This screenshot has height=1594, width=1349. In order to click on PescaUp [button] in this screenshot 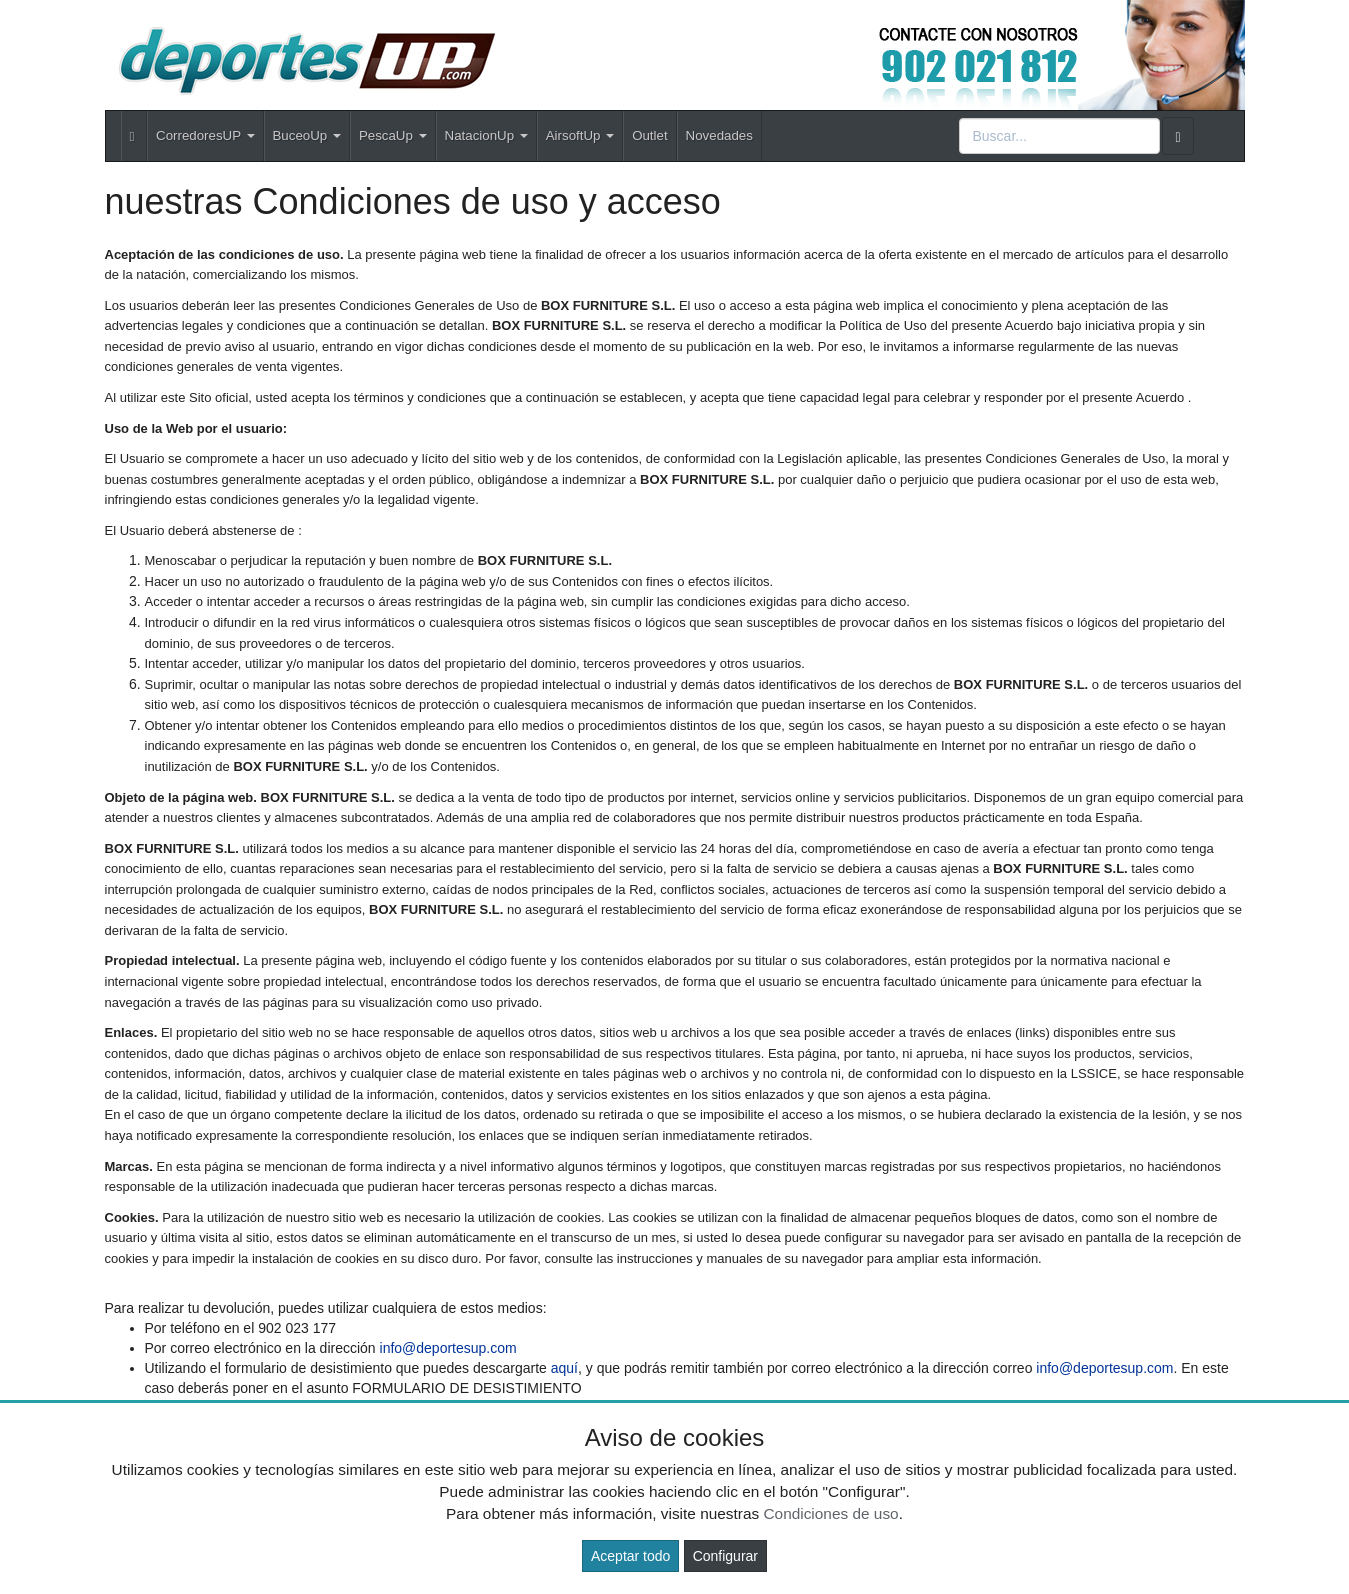, I will do `click(393, 135)`.